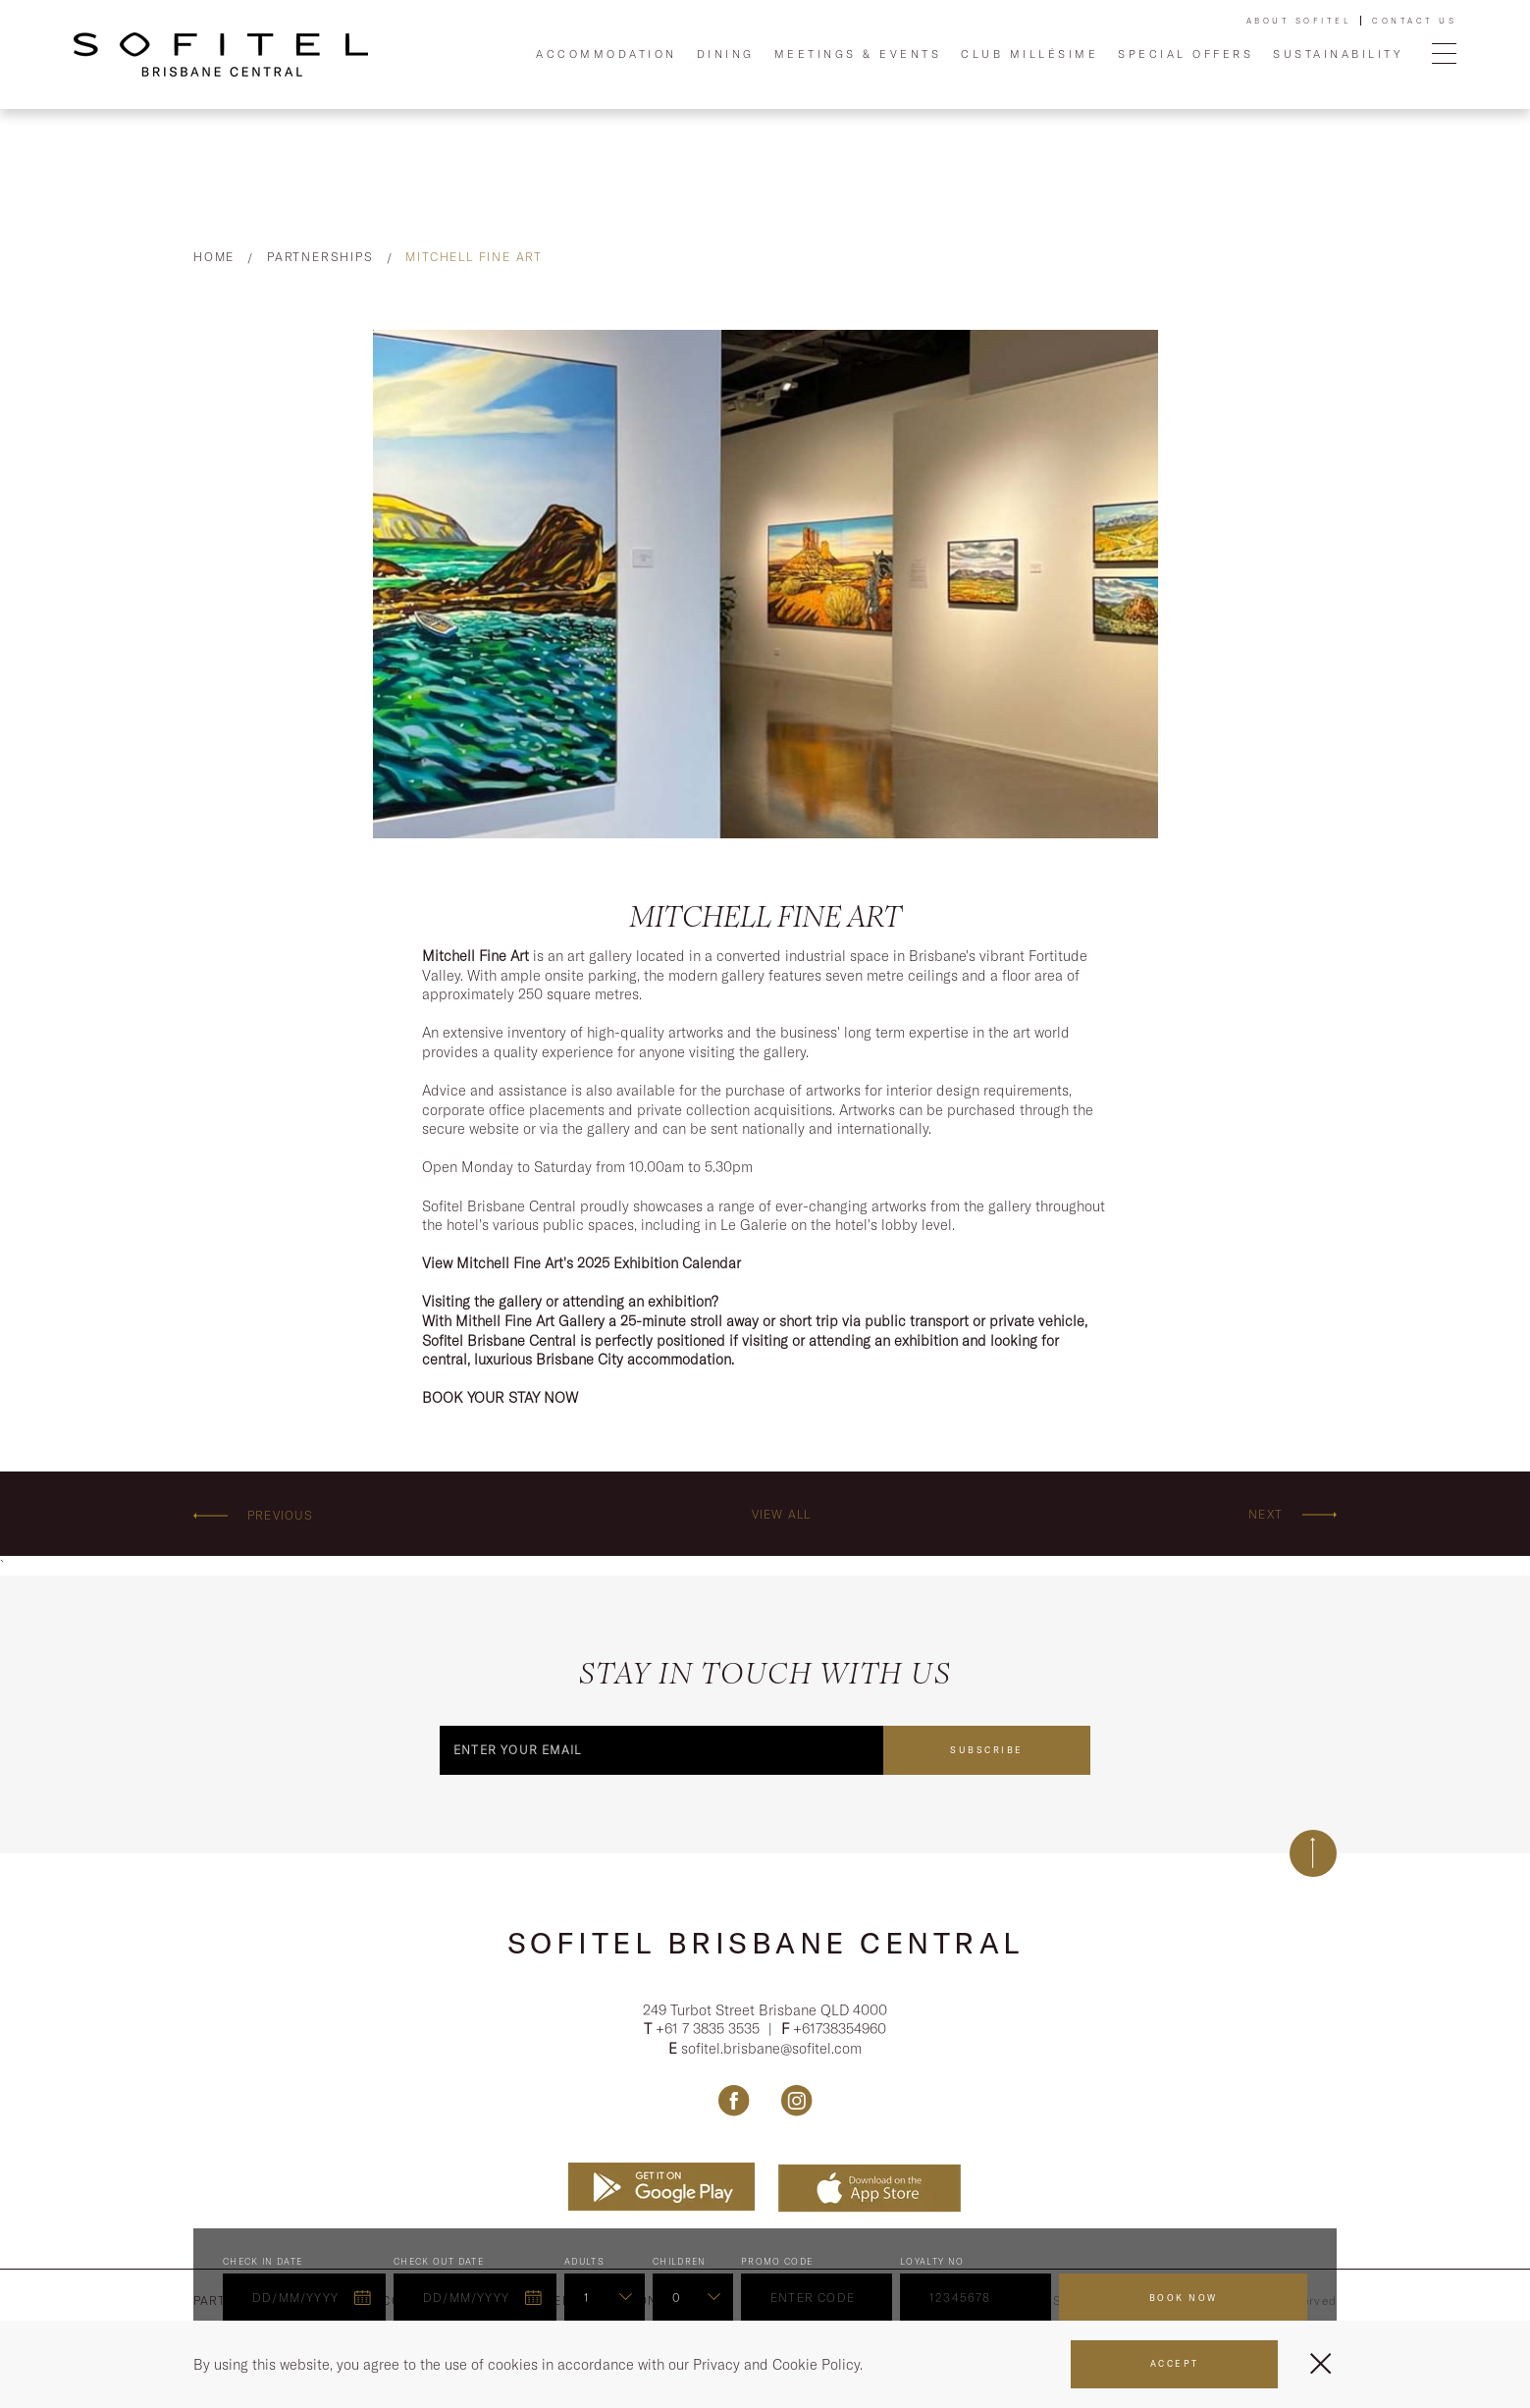 The image size is (1530, 2408). What do you see at coordinates (680, 2265) in the screenshot?
I see `Children` at bounding box center [680, 2265].